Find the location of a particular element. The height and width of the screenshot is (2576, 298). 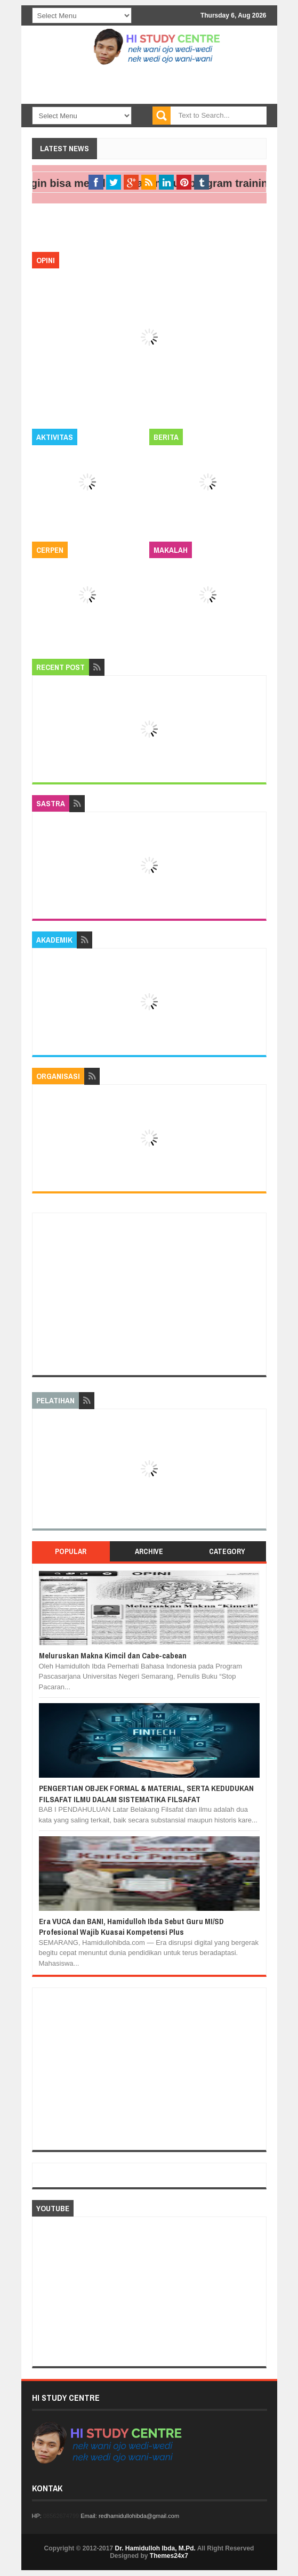

Meluruskan Makna Kimcil dan Cabe-cabean is located at coordinates (113, 1655).